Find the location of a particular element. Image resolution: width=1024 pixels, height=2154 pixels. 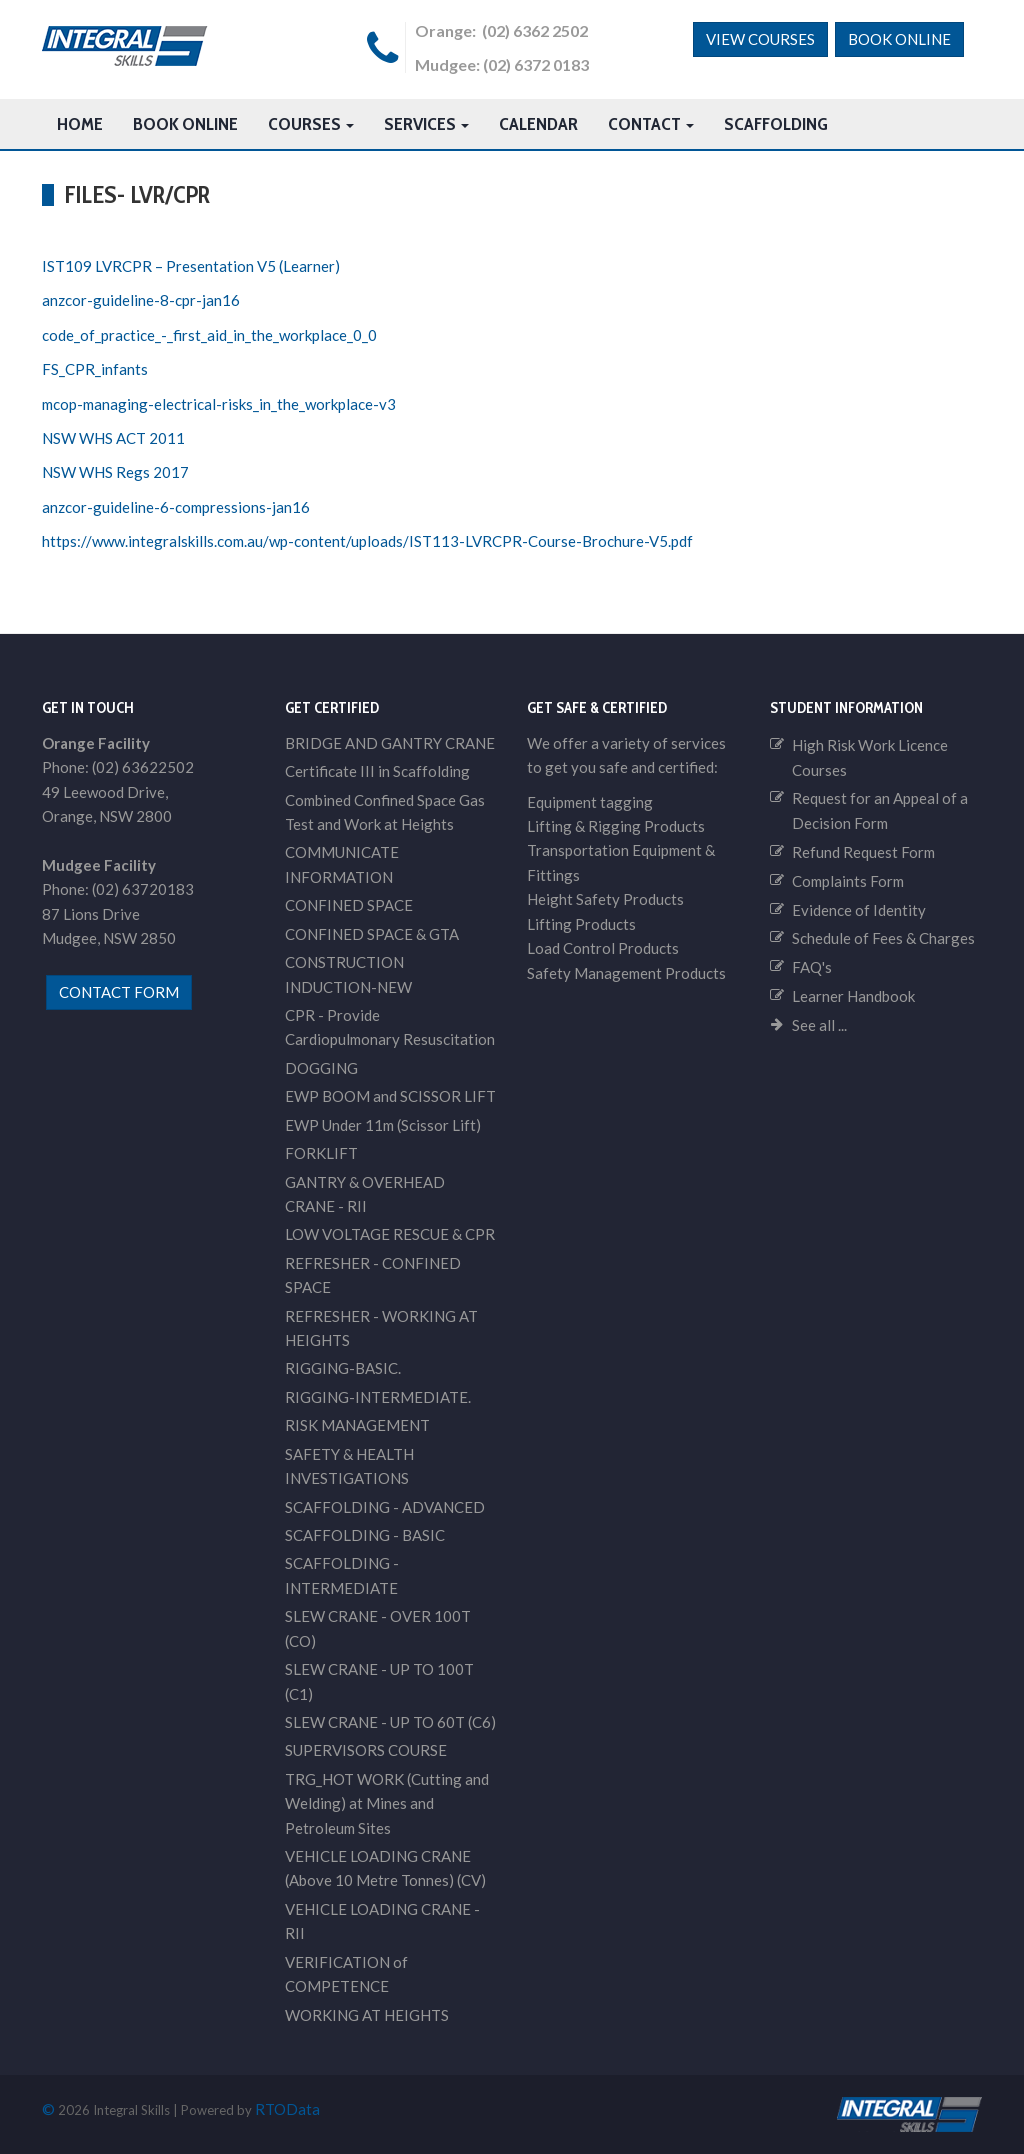

NSW WHS Regs 2017 is located at coordinates (115, 472).